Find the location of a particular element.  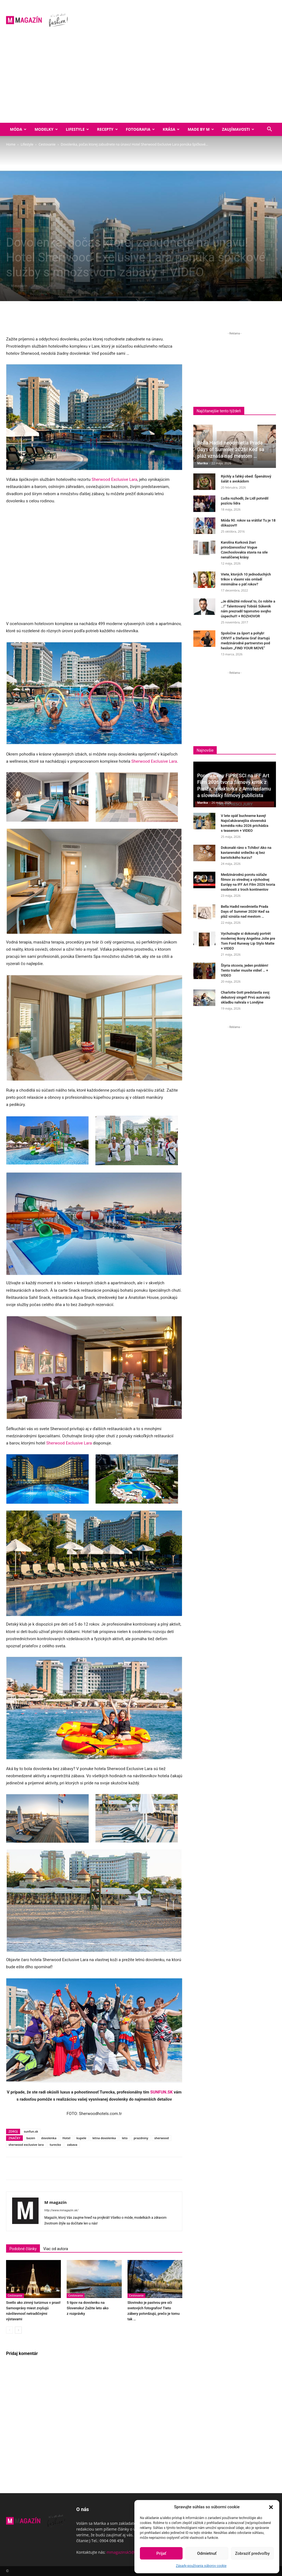

SUNFUN.SK is located at coordinates (161, 2092).